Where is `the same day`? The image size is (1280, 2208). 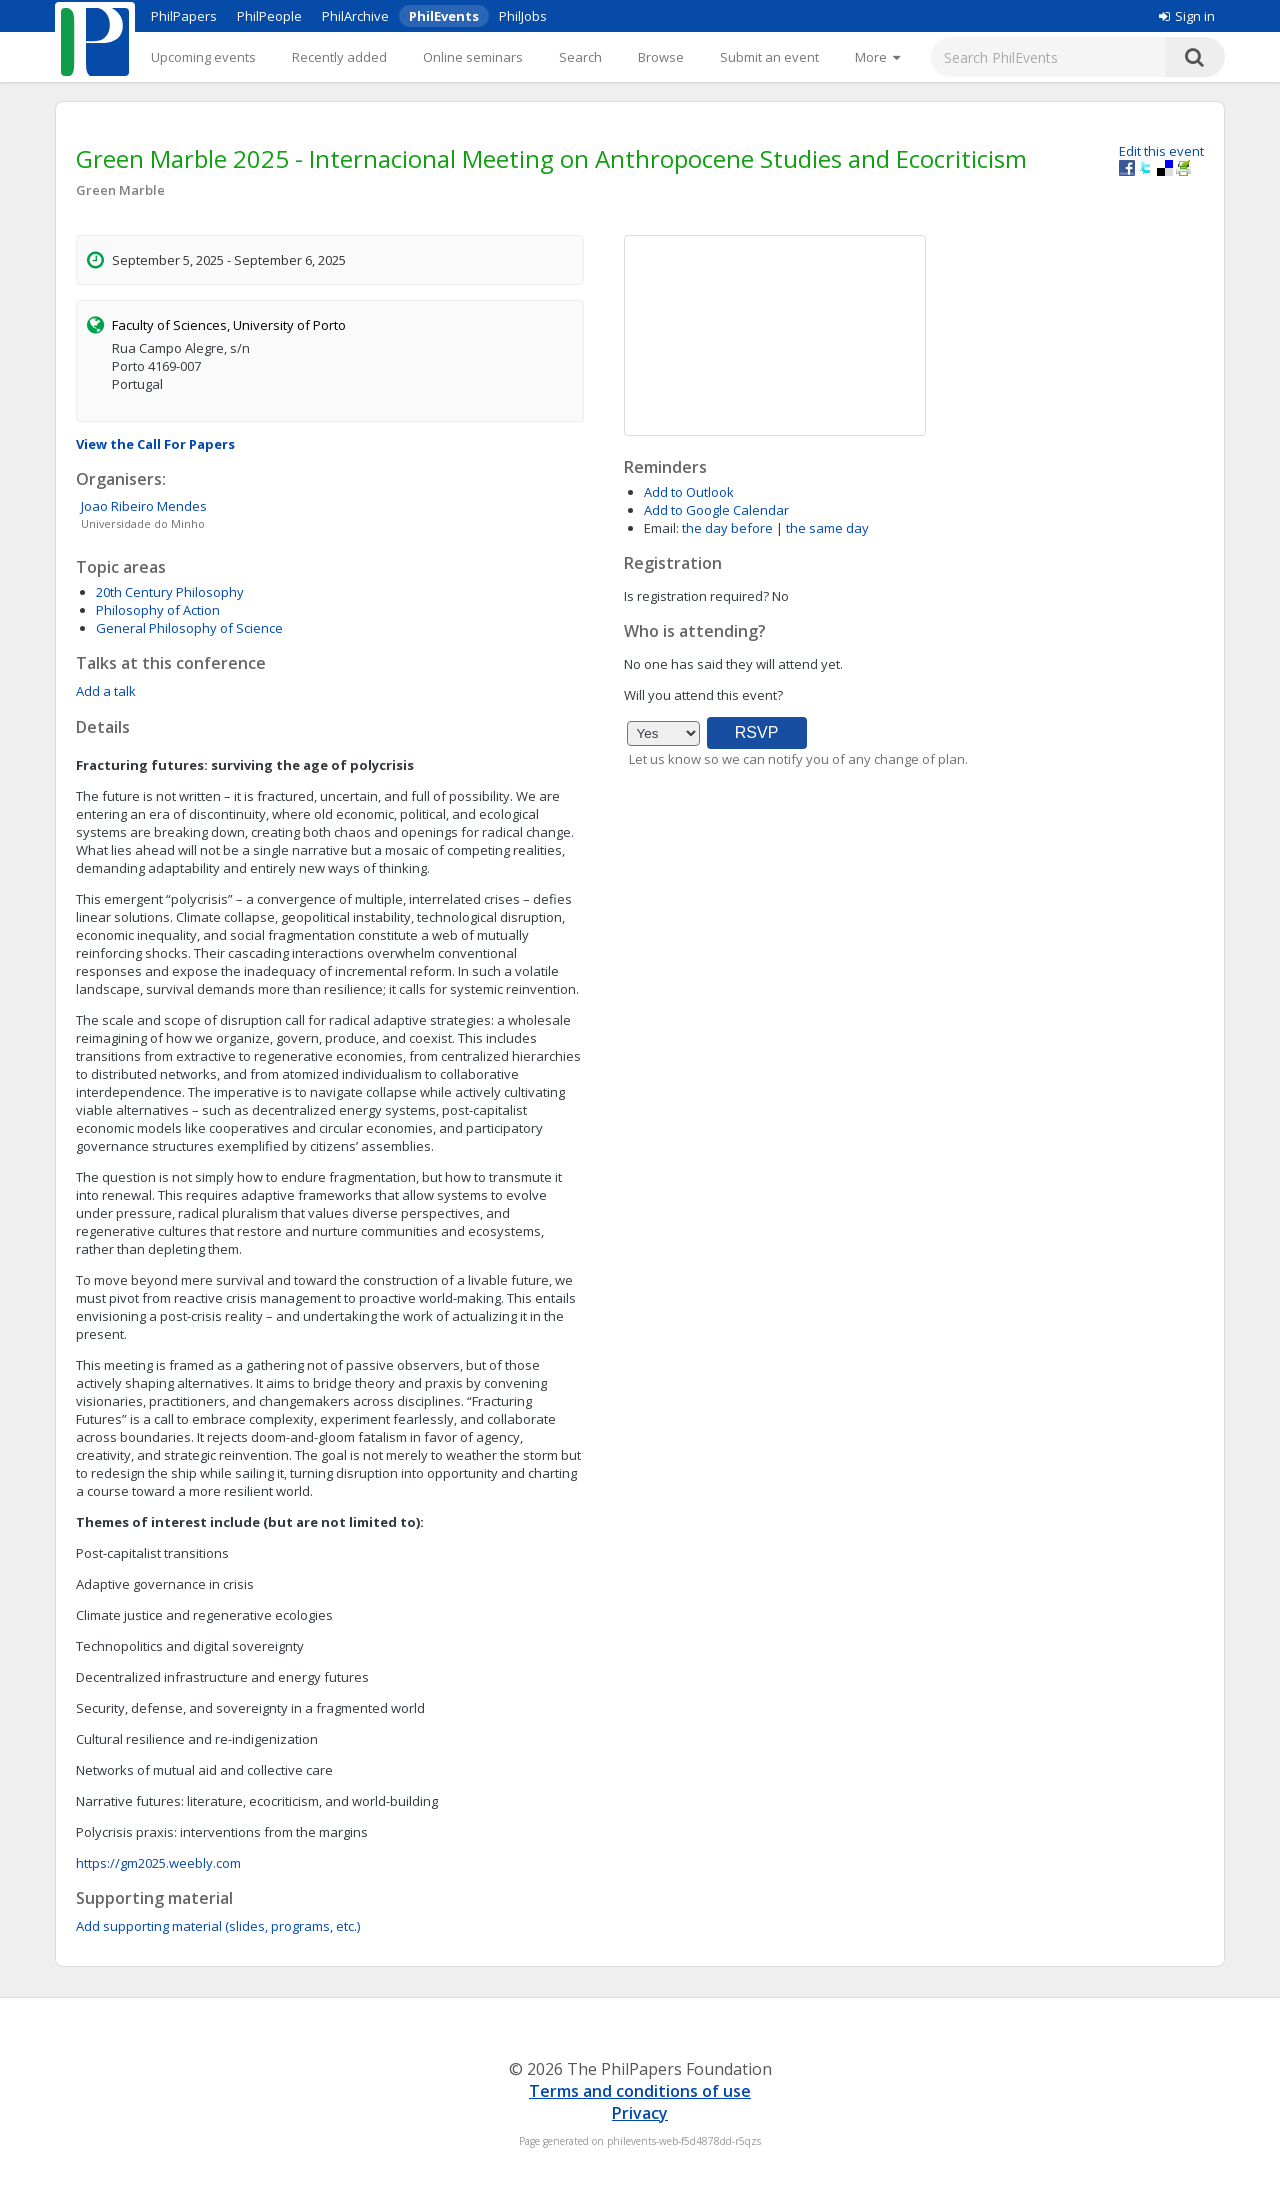 the same day is located at coordinates (827, 528).